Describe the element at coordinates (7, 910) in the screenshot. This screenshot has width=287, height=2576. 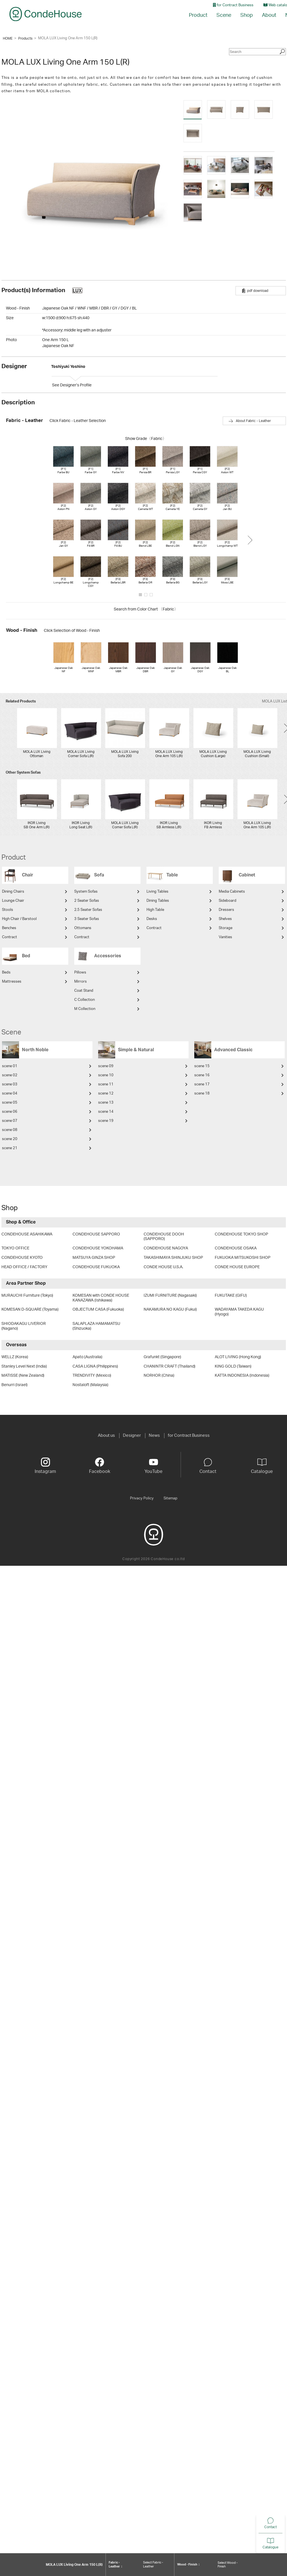
I see `Stools` at that location.